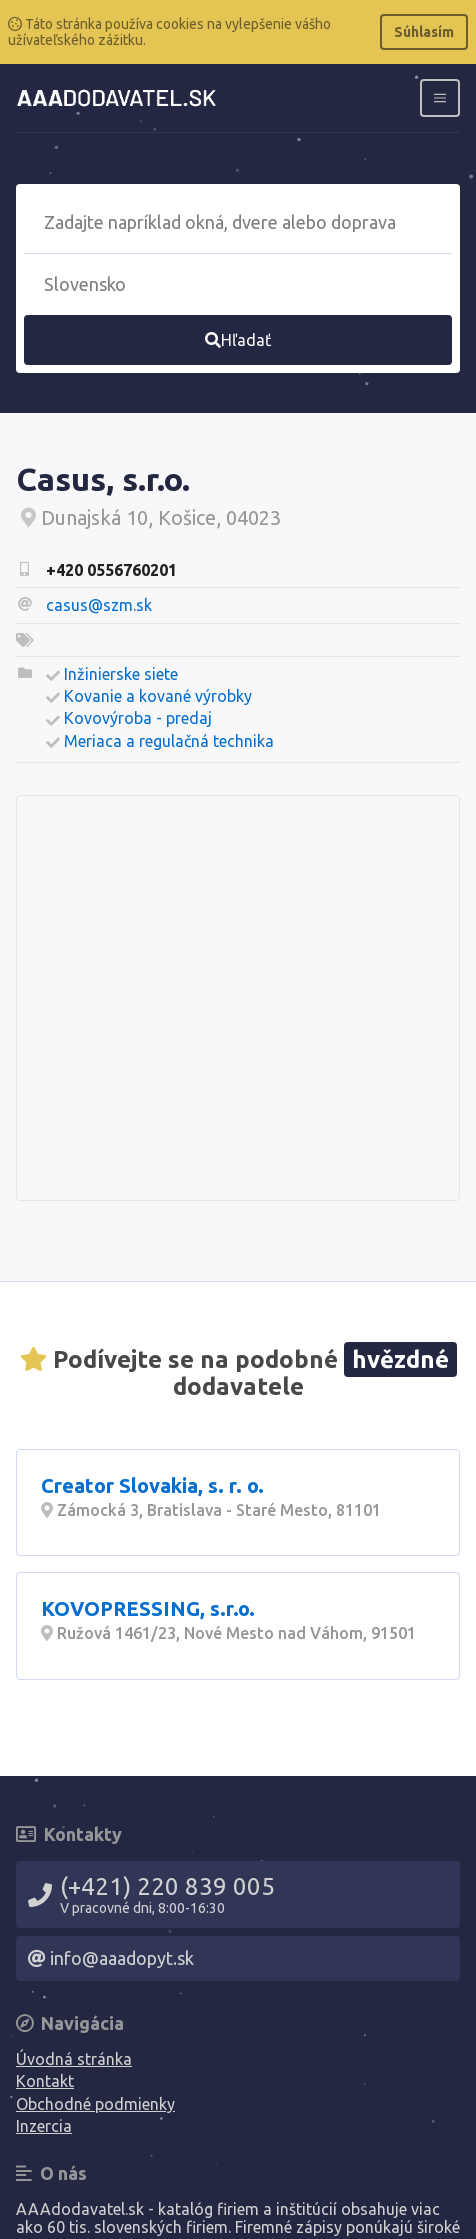 The width and height of the screenshot is (476, 2239). I want to click on casus@szm.sk, so click(99, 605).